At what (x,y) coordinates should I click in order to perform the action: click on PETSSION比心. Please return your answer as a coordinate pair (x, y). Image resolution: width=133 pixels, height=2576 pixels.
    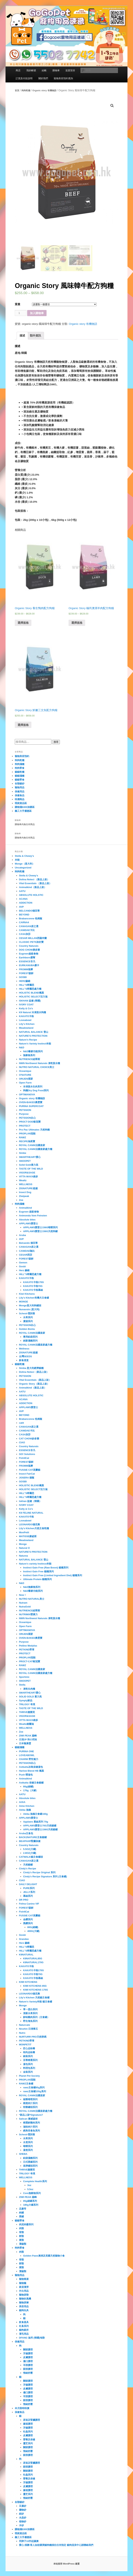
    Looking at the image, I should click on (27, 1117).